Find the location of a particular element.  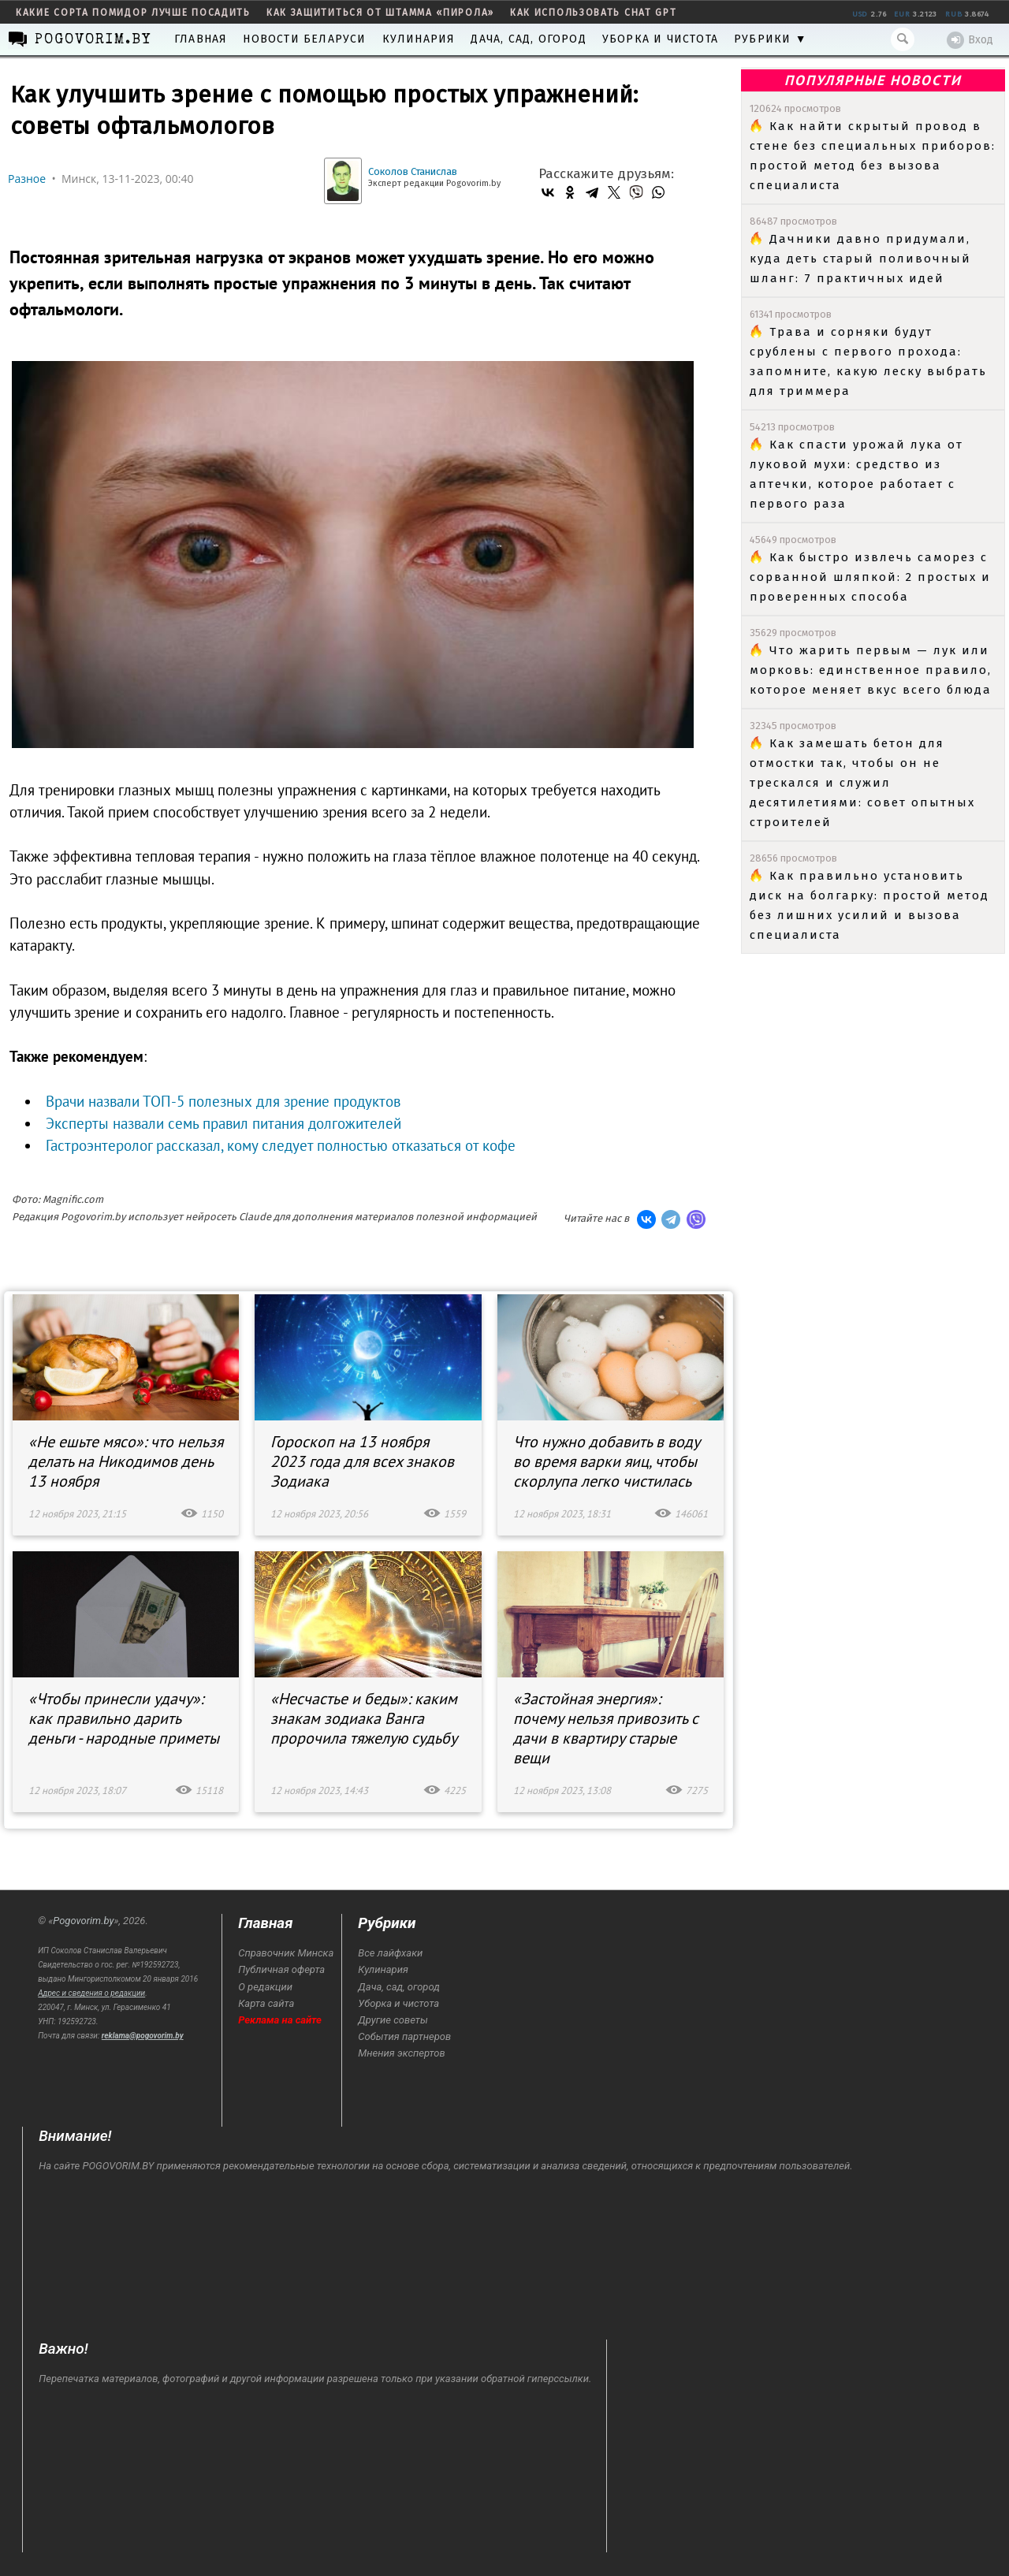

Рубрики ▼ is located at coordinates (770, 39).